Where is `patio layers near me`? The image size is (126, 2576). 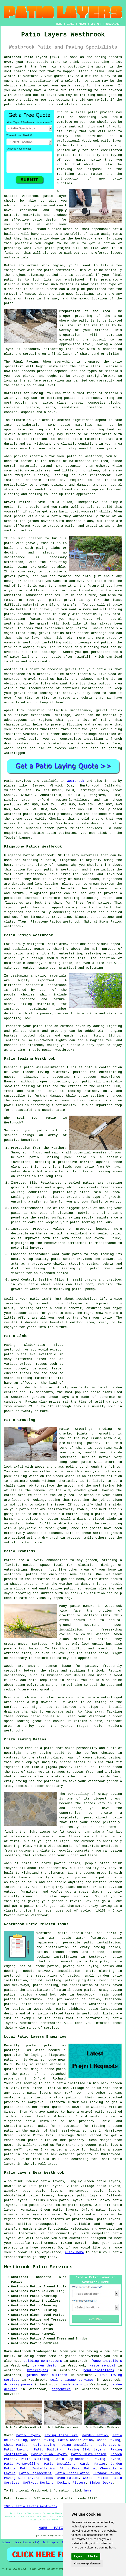 patio layers near me is located at coordinates (47, 2093).